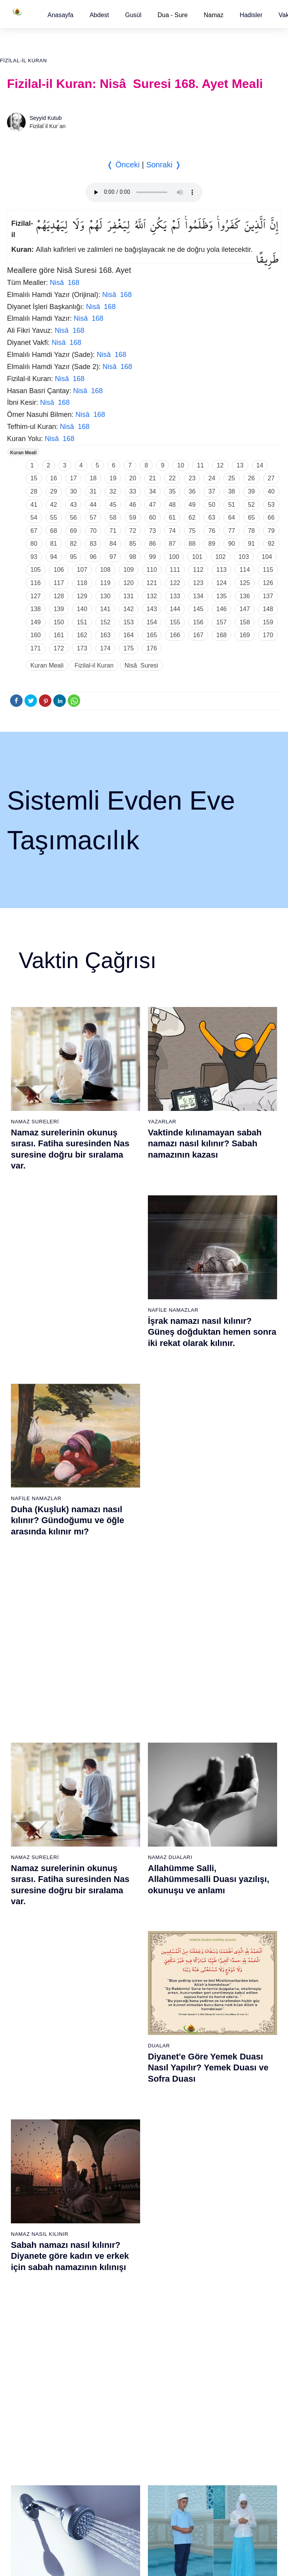 This screenshot has height=2576, width=288. What do you see at coordinates (220, 1982) in the screenshot?
I see `55 - Rahmân Suresi` at bounding box center [220, 1982].